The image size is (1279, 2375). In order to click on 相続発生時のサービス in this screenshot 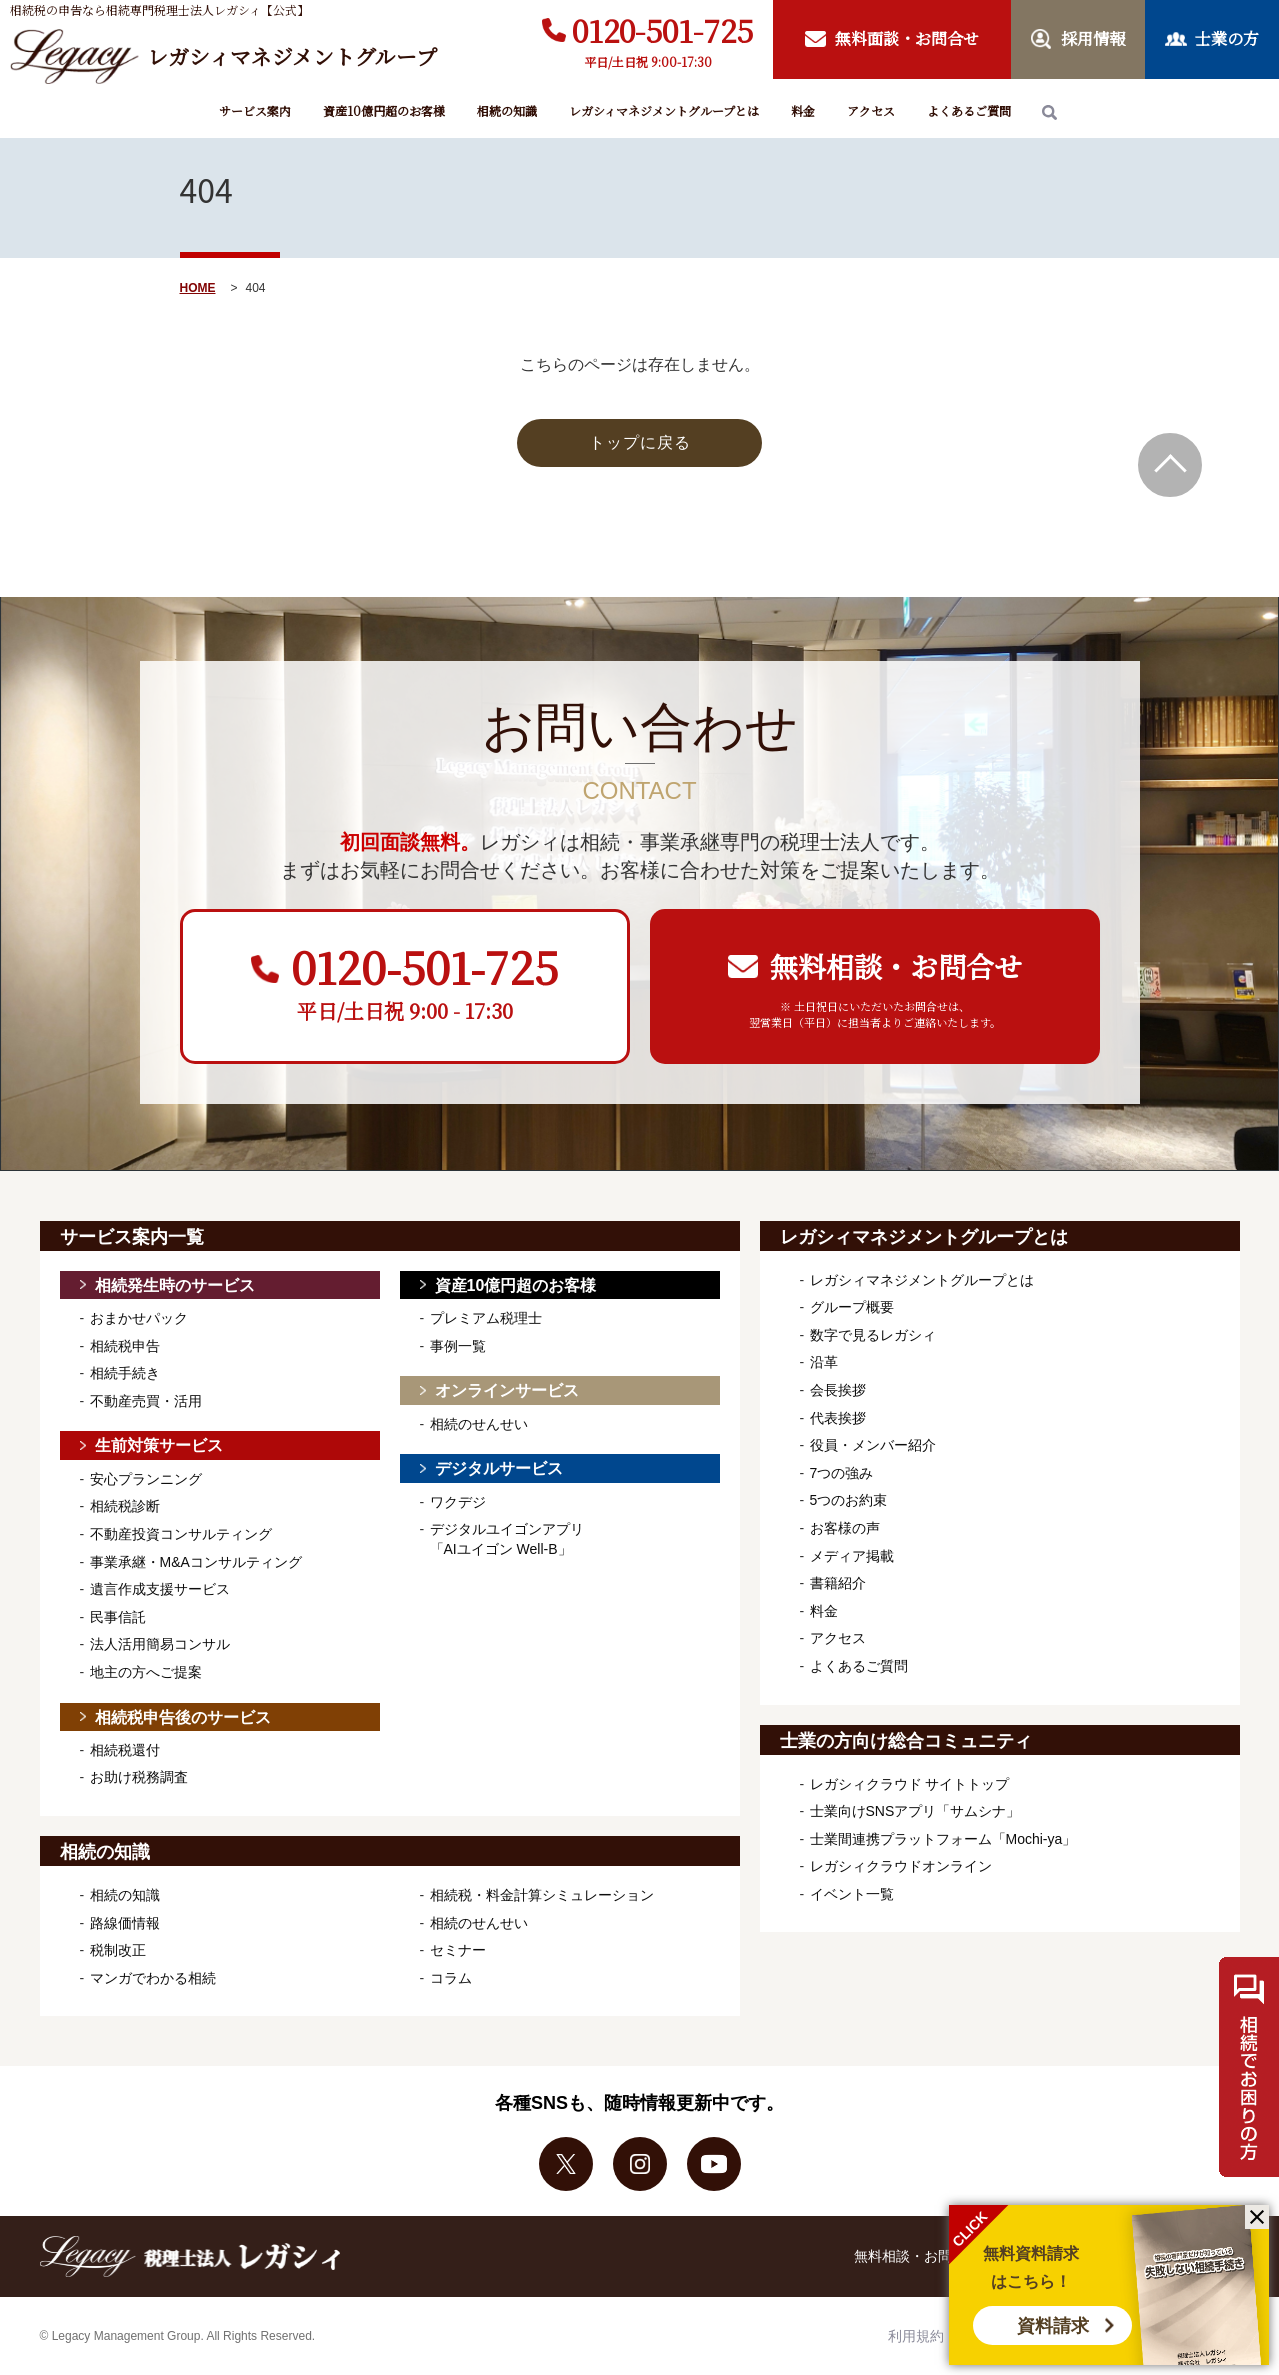, I will do `click(175, 1285)`.